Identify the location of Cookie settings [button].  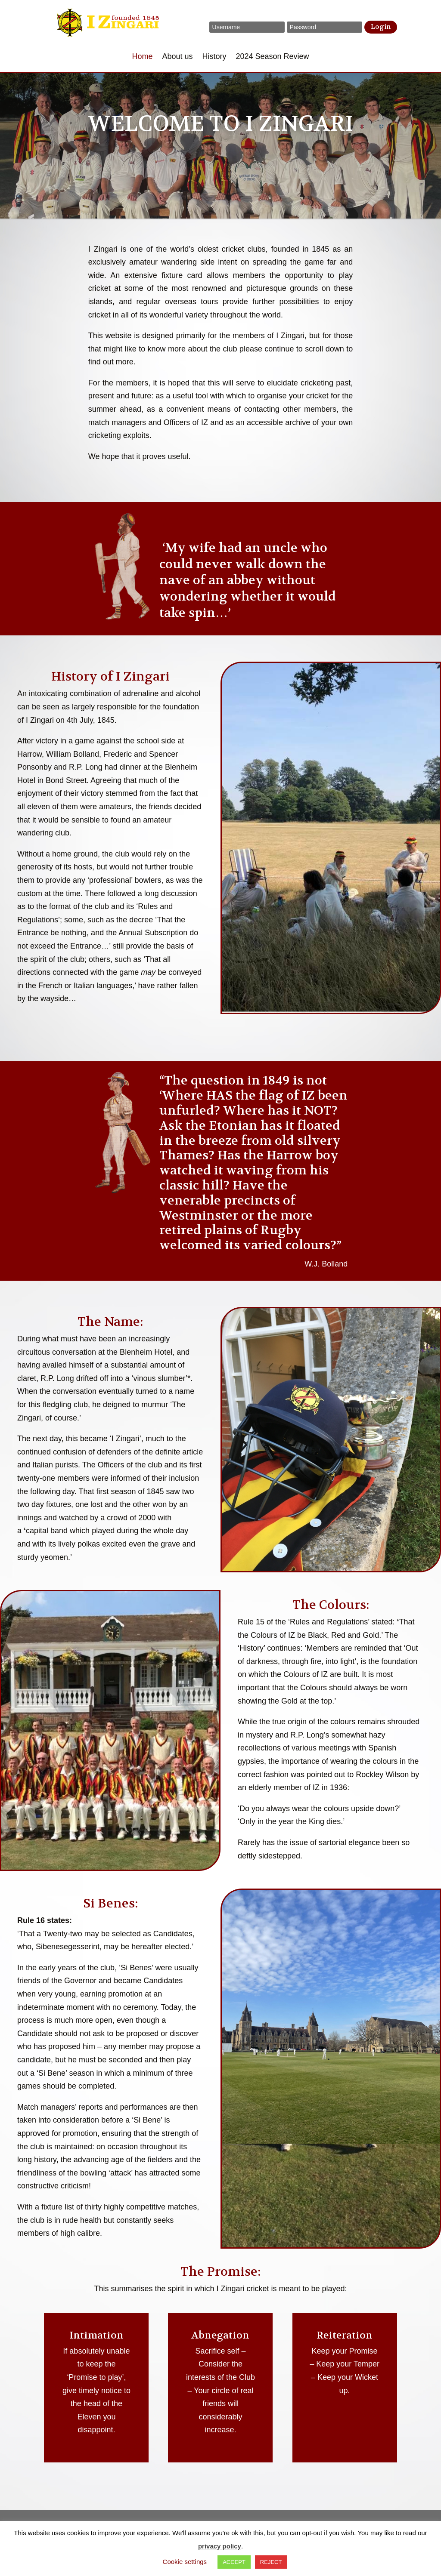
(185, 2561).